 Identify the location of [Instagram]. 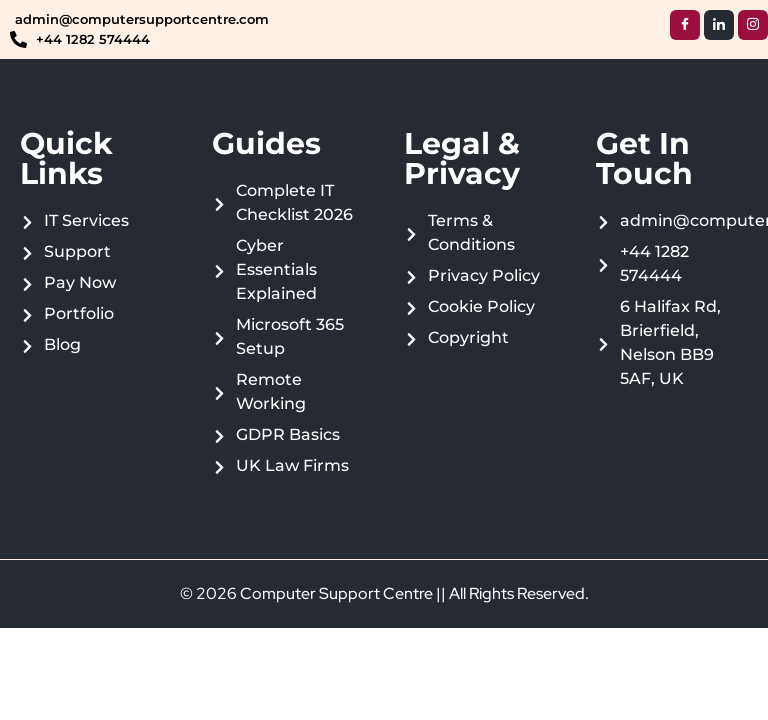
(753, 25).